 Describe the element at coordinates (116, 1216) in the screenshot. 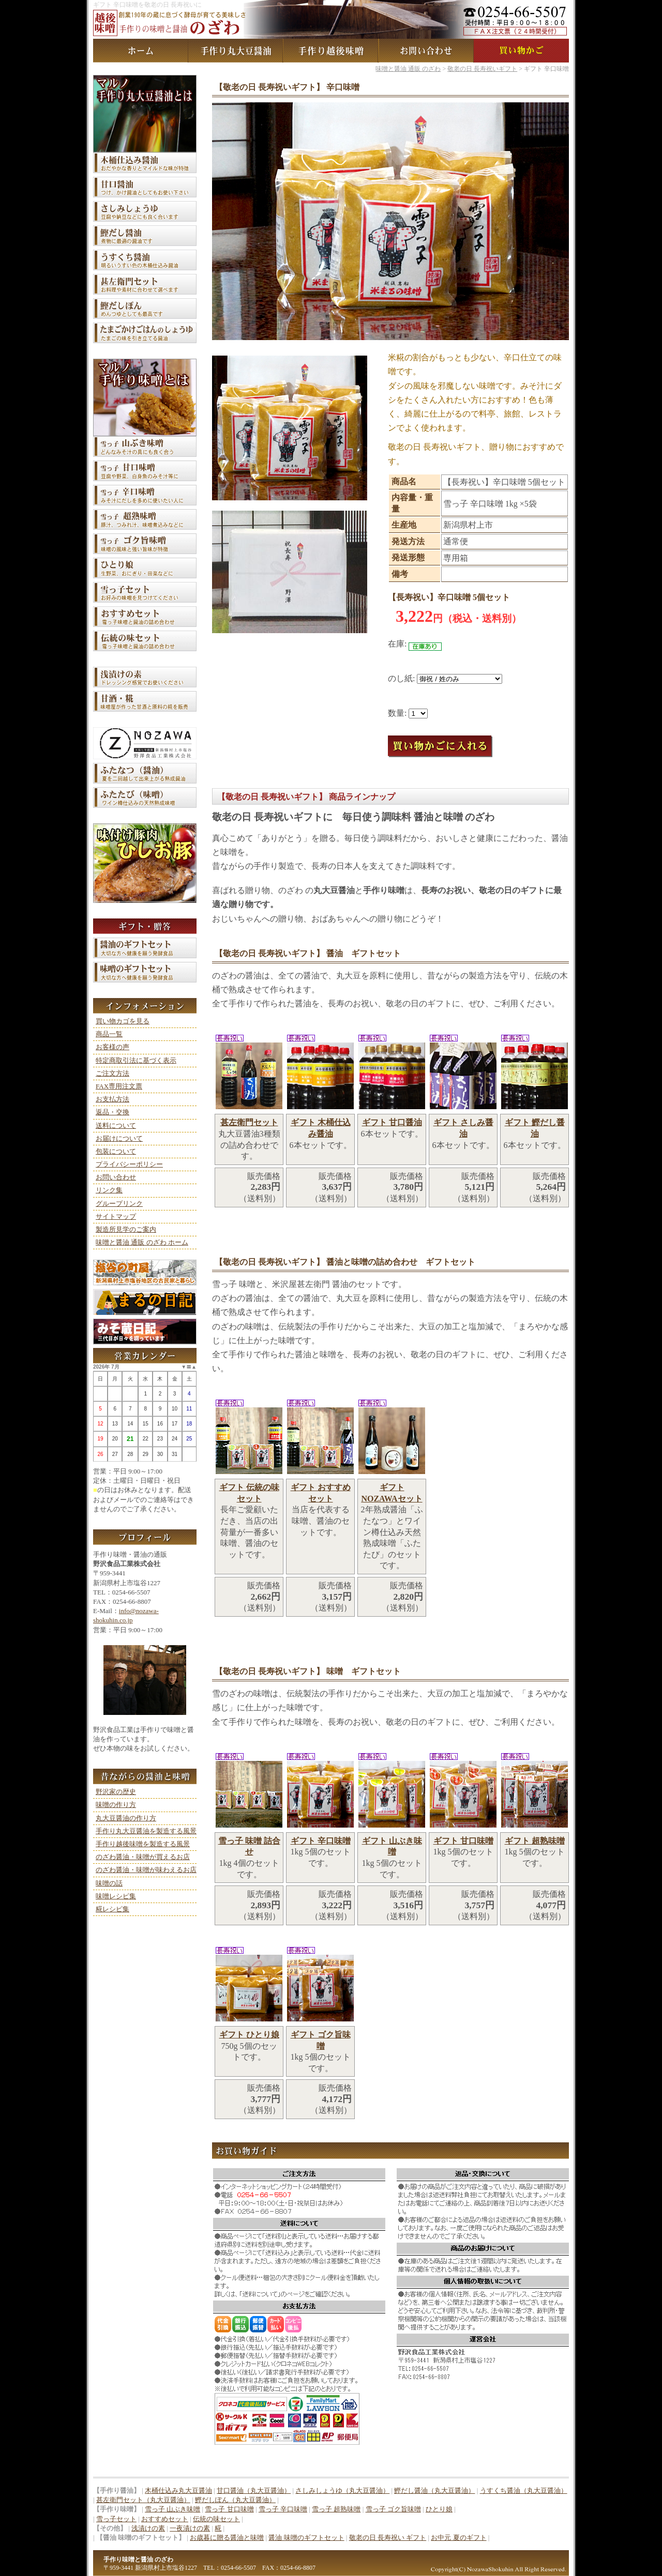

I see `サイトマップ` at that location.